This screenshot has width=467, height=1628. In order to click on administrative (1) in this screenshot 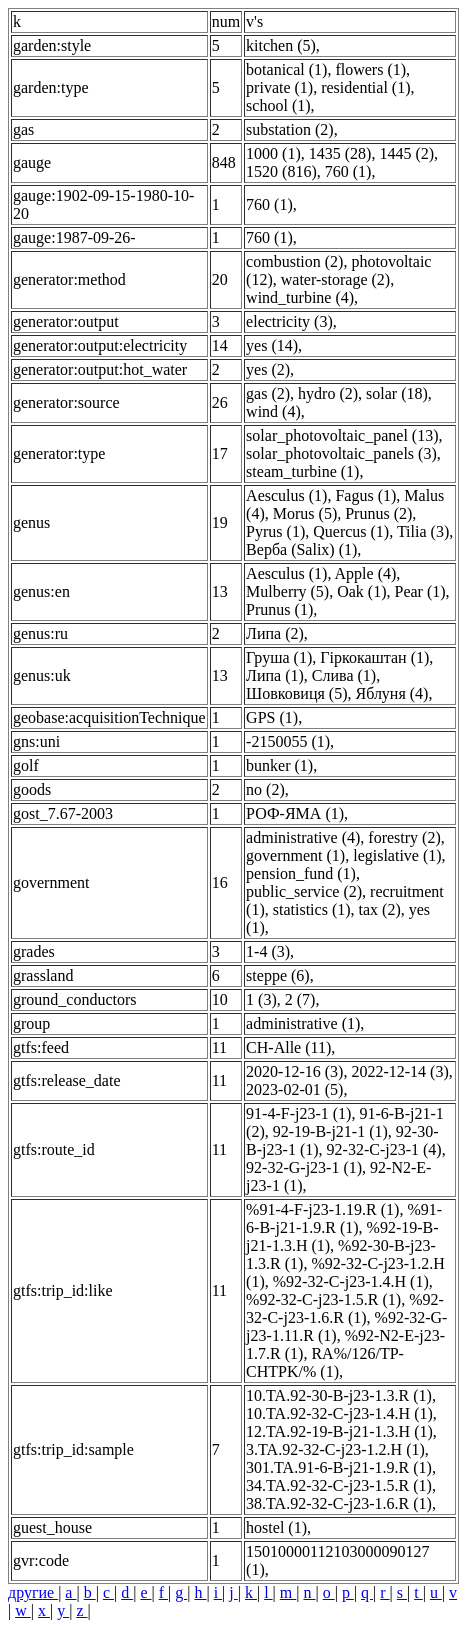, I will do `click(303, 1023)`.